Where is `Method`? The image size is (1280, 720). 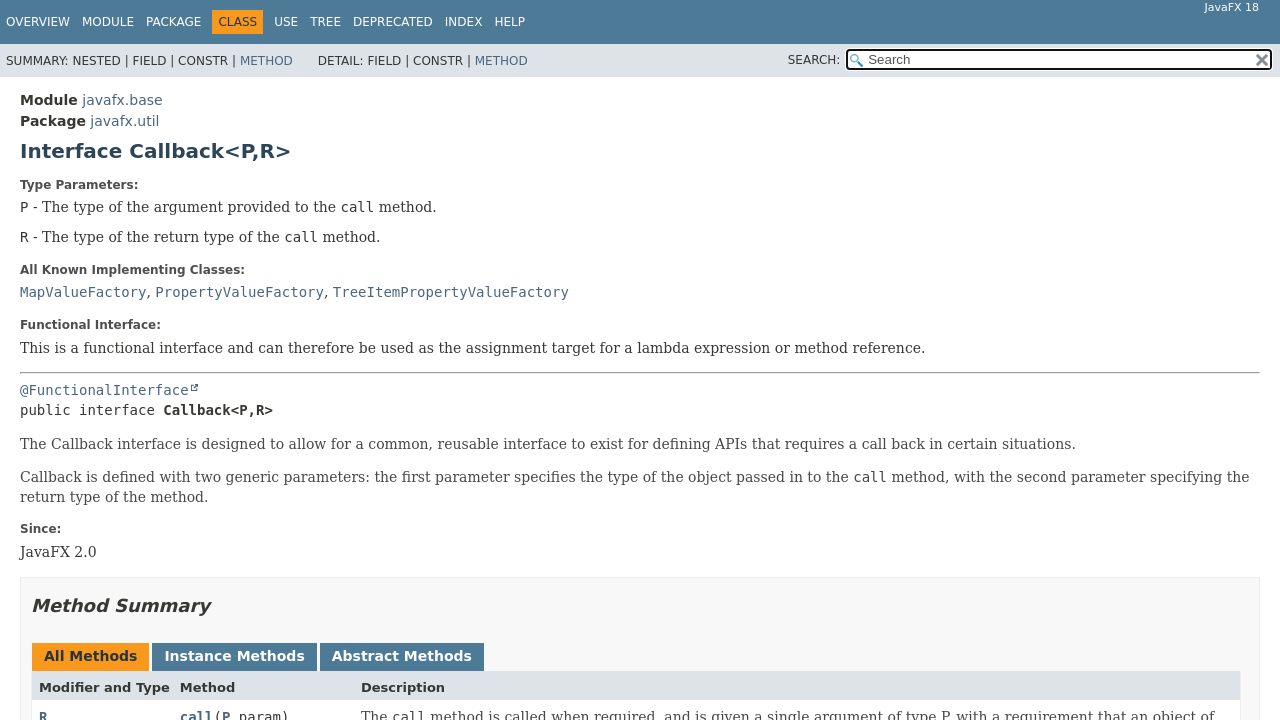 Method is located at coordinates (266, 61).